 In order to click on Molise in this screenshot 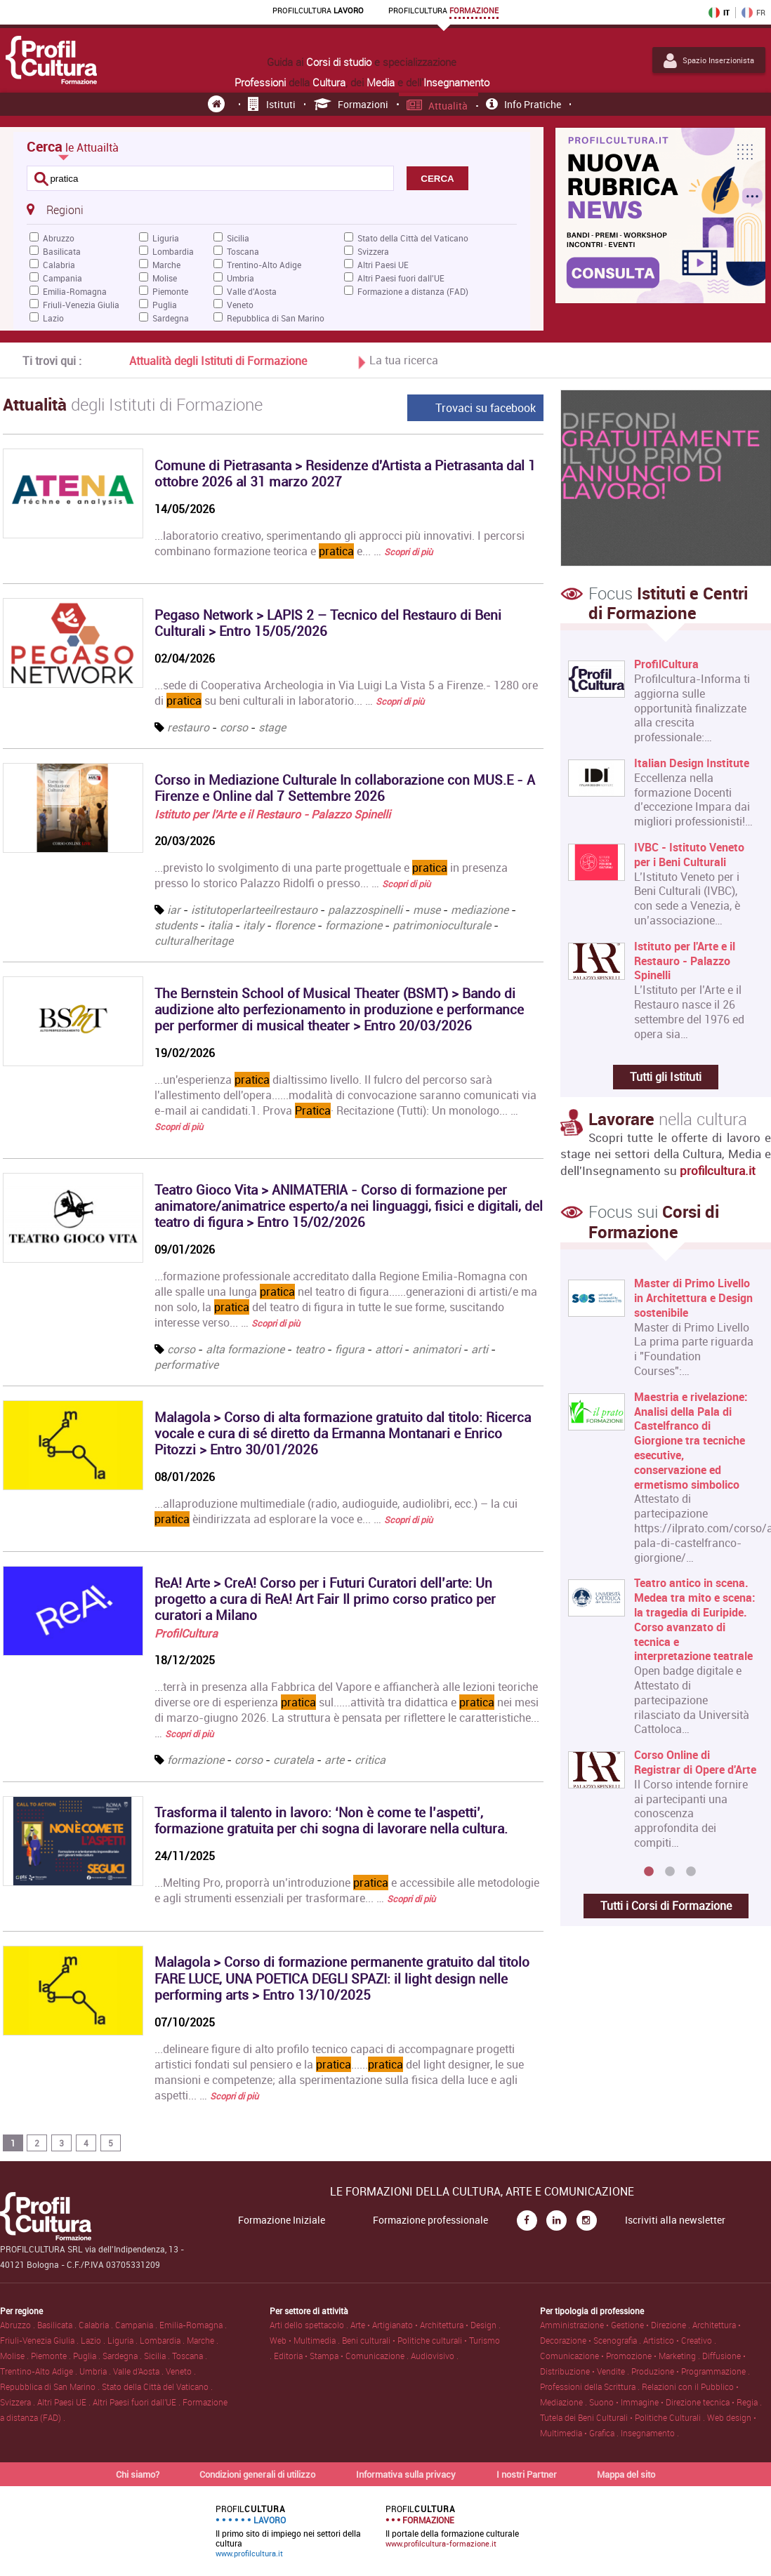, I will do `click(164, 278)`.